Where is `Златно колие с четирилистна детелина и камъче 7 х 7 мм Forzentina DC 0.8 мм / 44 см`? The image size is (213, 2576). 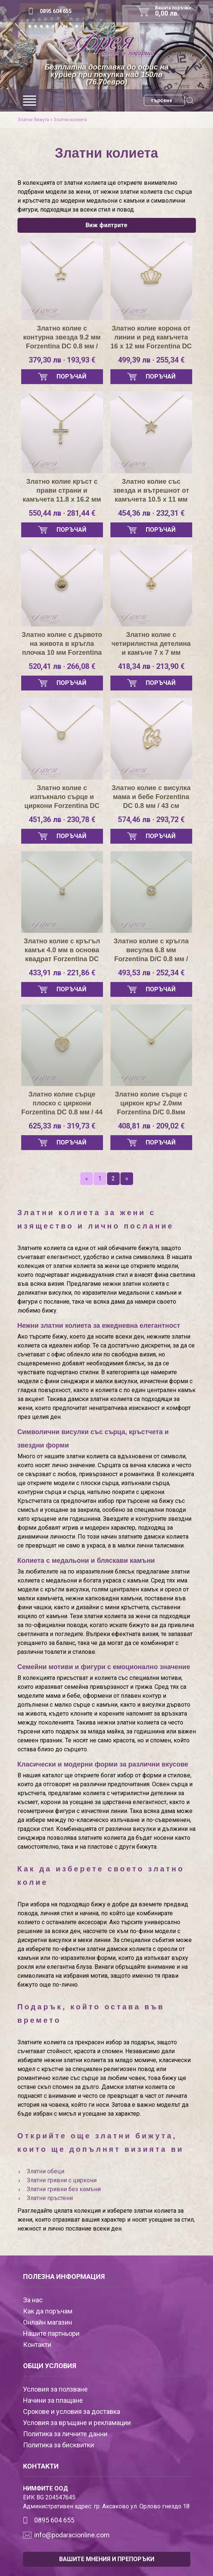
Златно колие с четирилистна детелина и камъче 7 х 7 мм Forzentina DC 0.8 мм / 44 см is located at coordinates (151, 644).